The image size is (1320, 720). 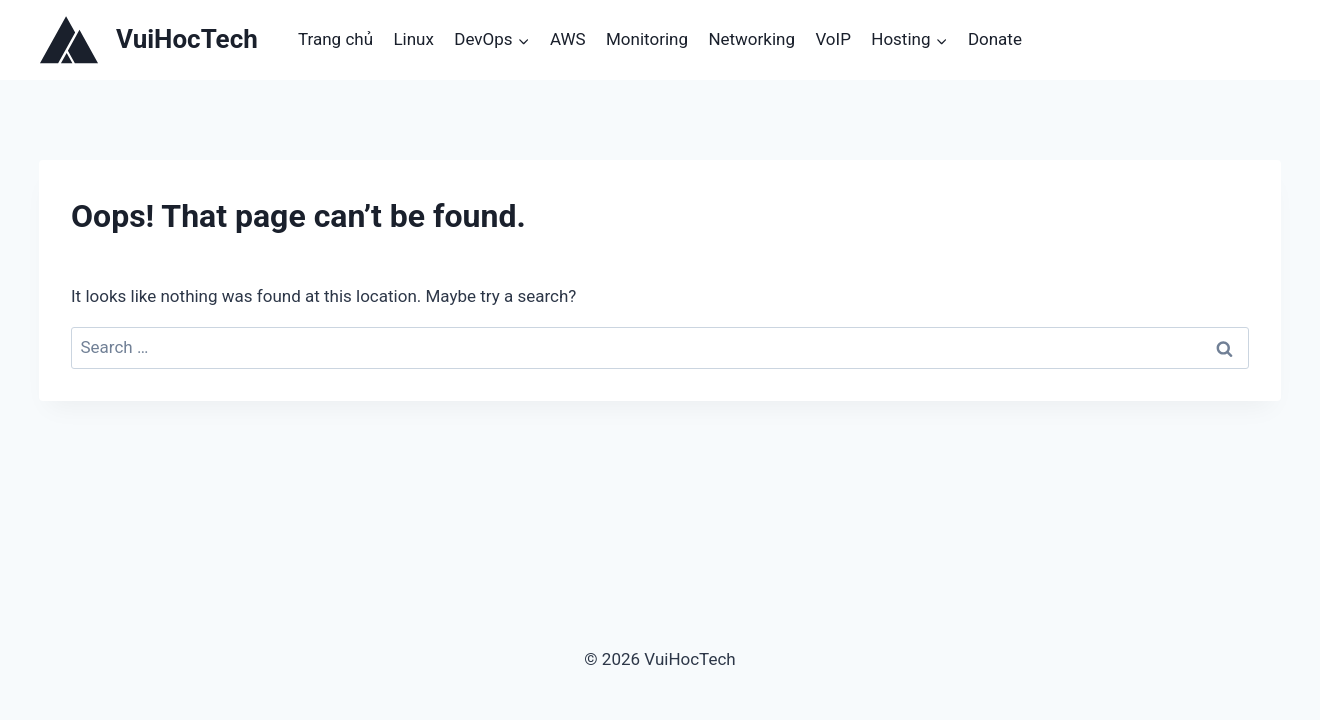 I want to click on Monitoring, so click(x=647, y=39).